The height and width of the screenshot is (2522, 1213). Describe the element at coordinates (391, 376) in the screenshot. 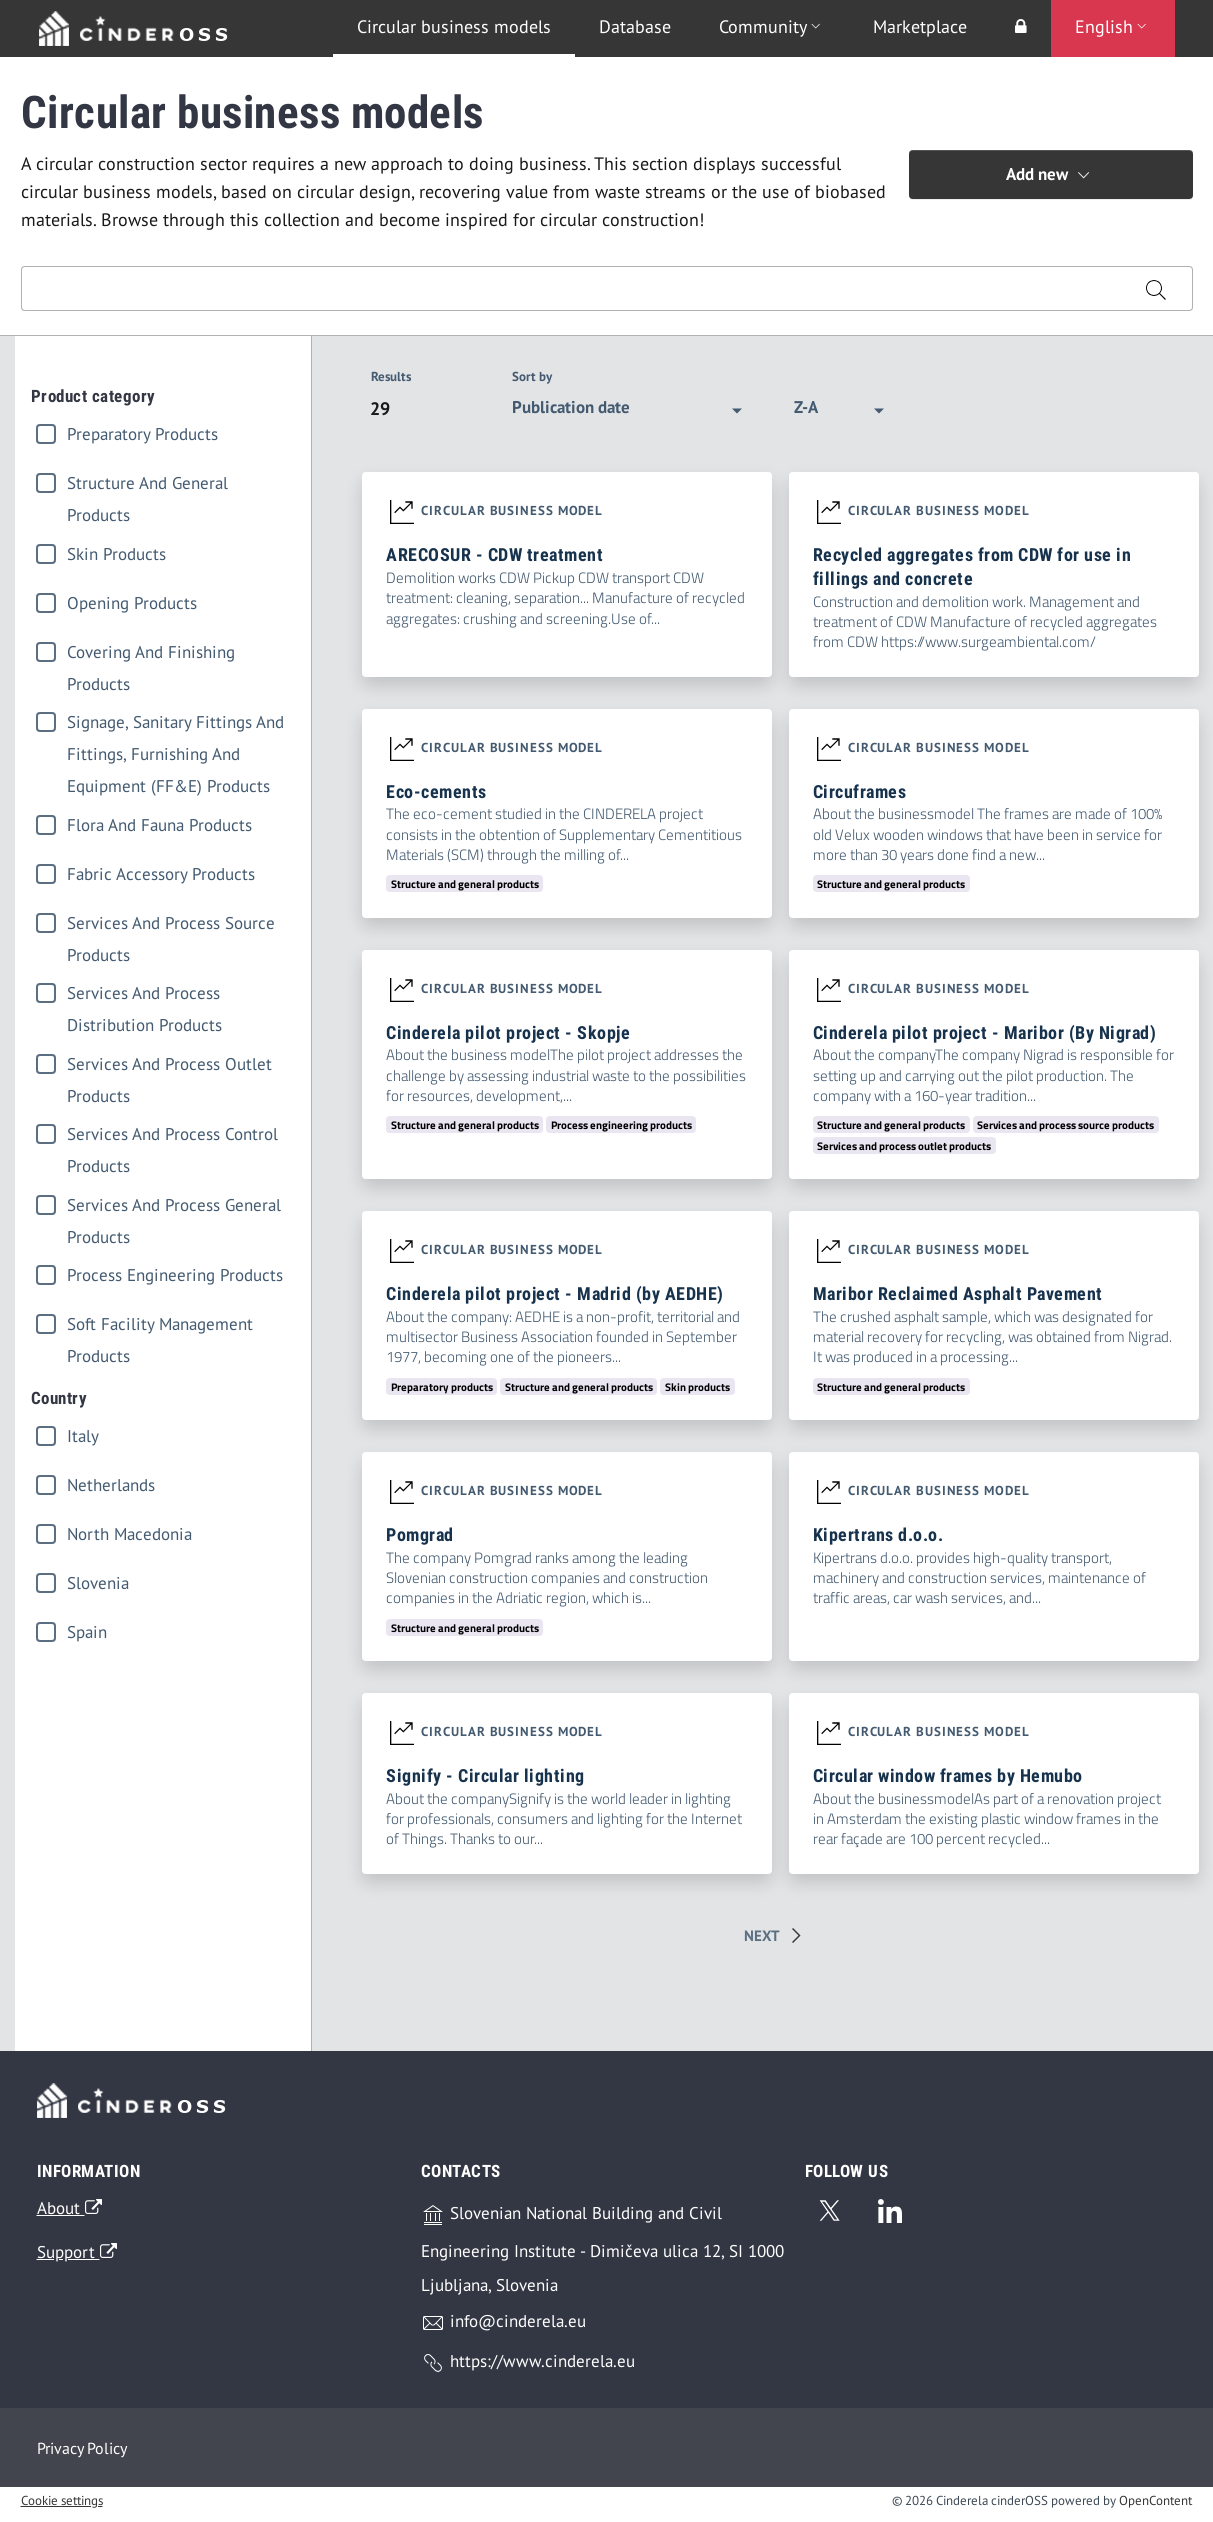

I see `Results` at that location.